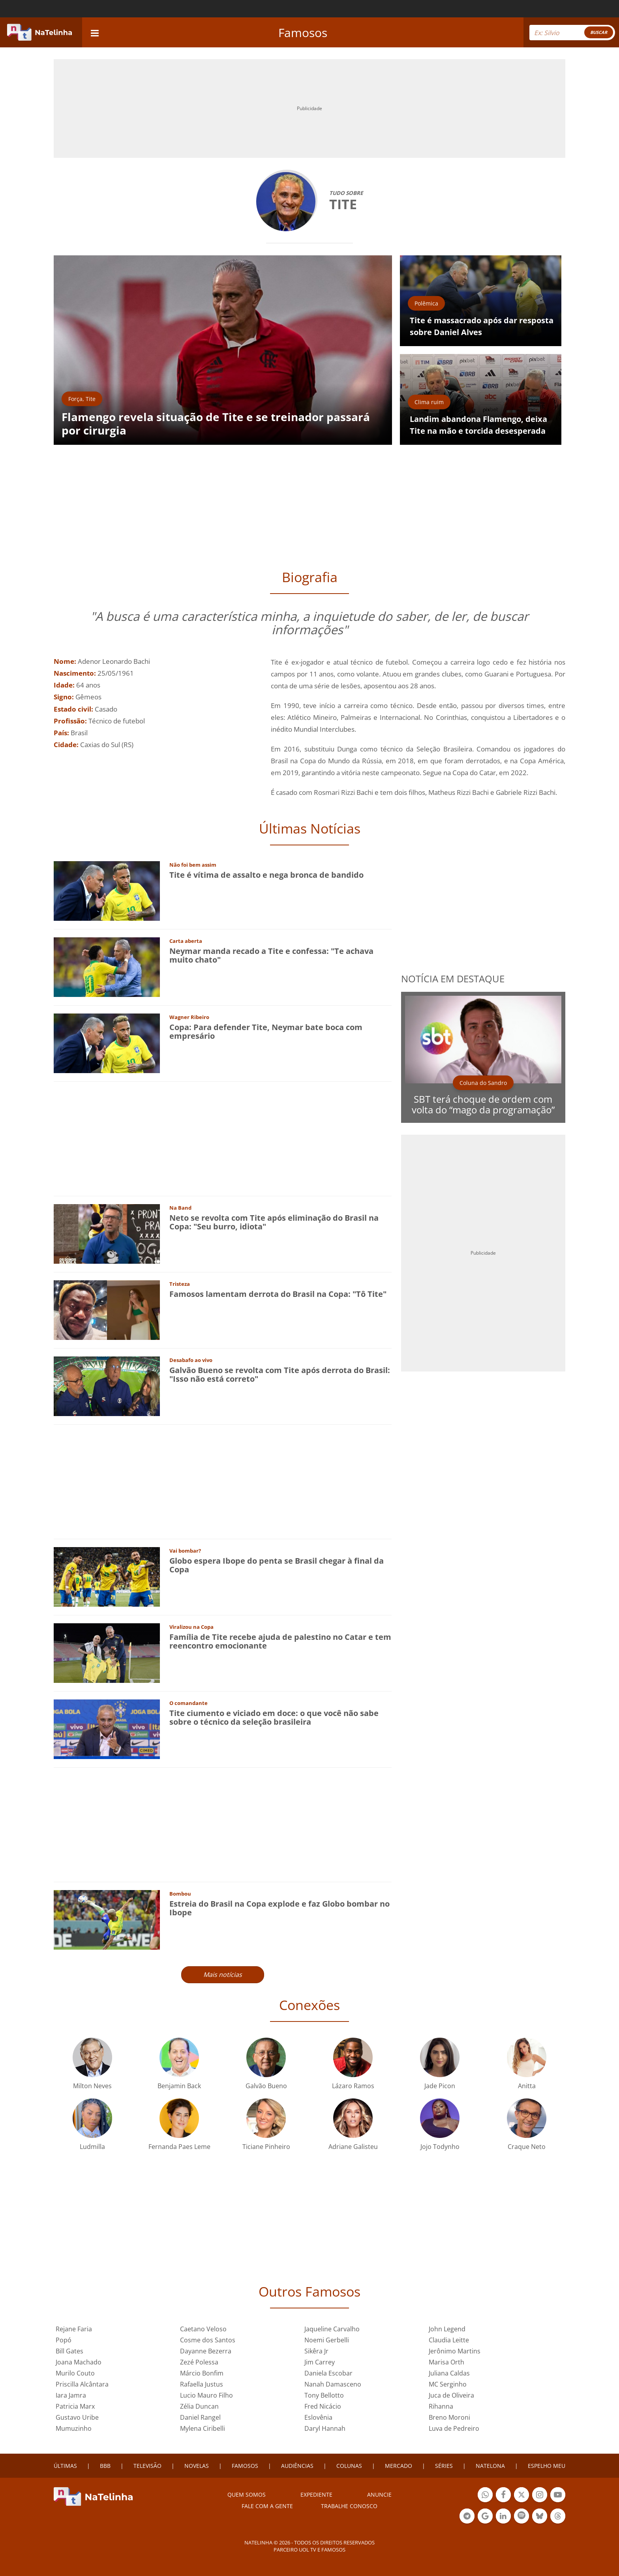 The width and height of the screenshot is (619, 2576). Describe the element at coordinates (266, 2146) in the screenshot. I see `Ticiane Pinheiro` at that location.